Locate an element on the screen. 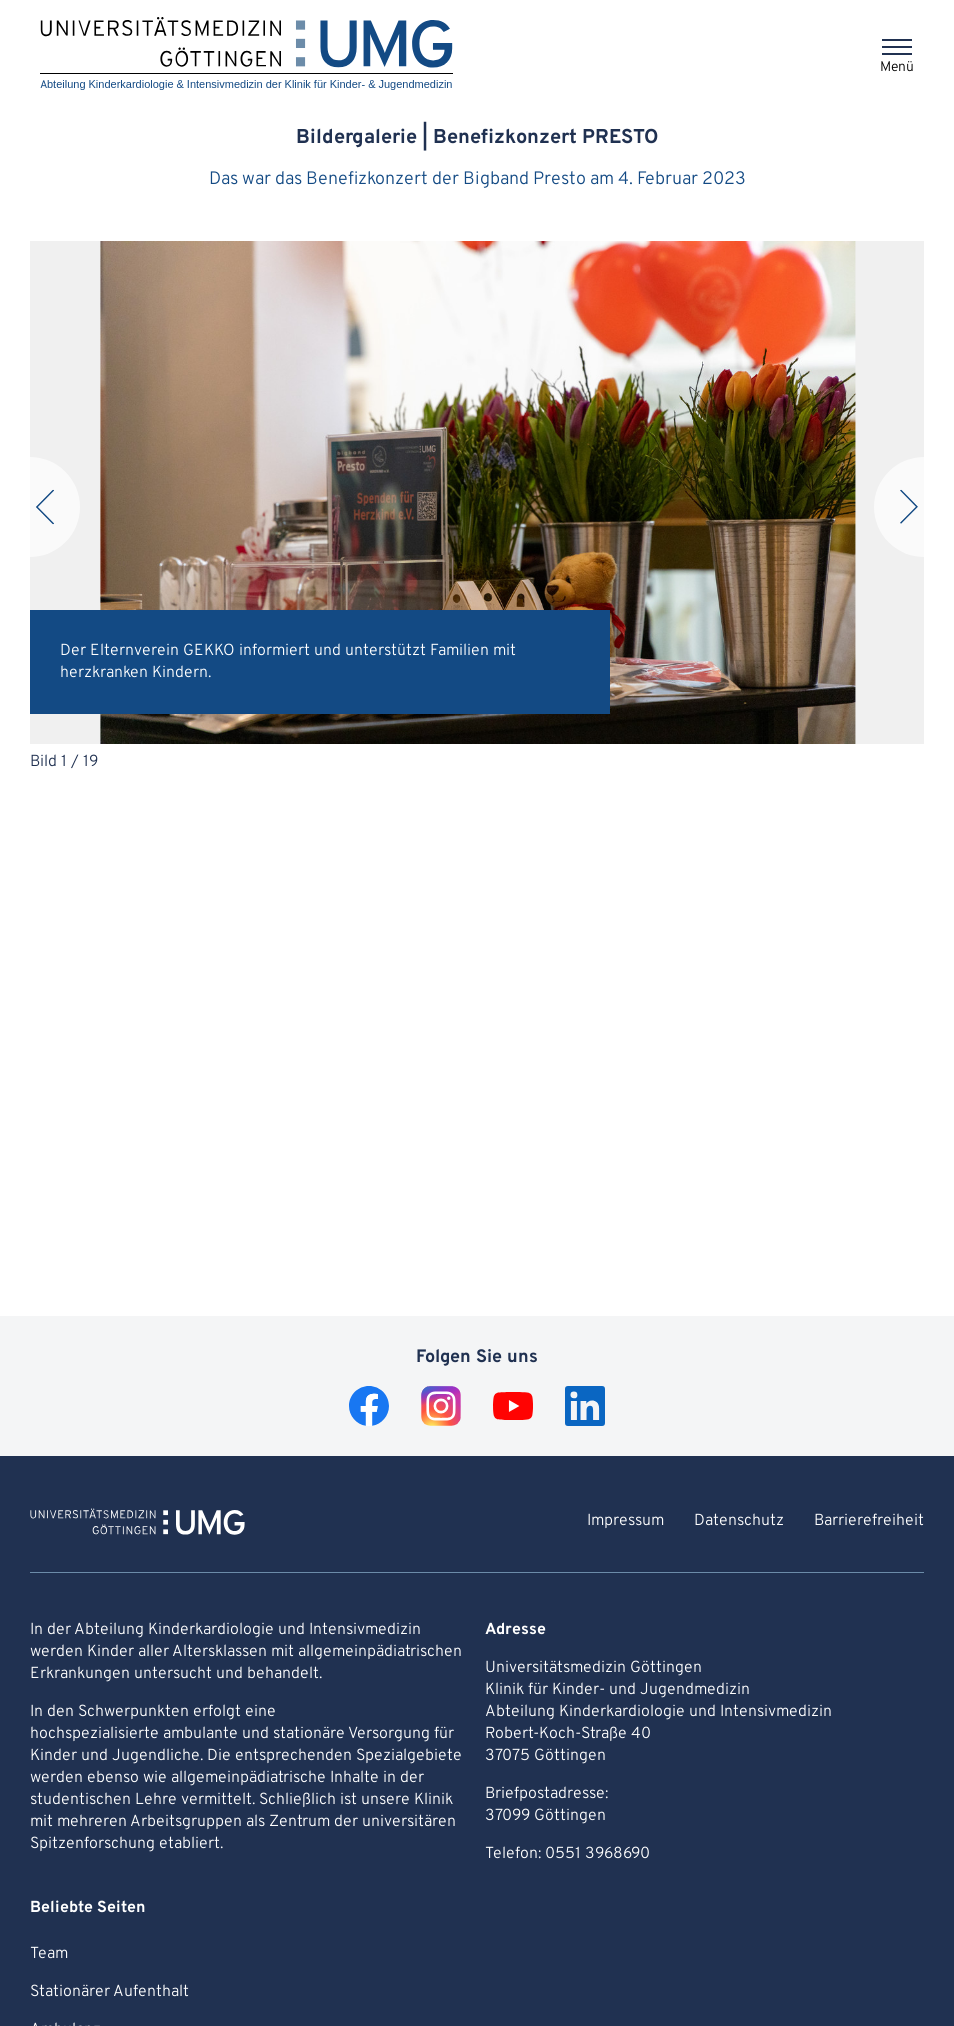 The image size is (954, 2026). [Startseite: Abteilung Kinderkardiologie & Intensivmedizin der Klinik für Kinder- & Jugendmedizin] is located at coordinates (246, 54).